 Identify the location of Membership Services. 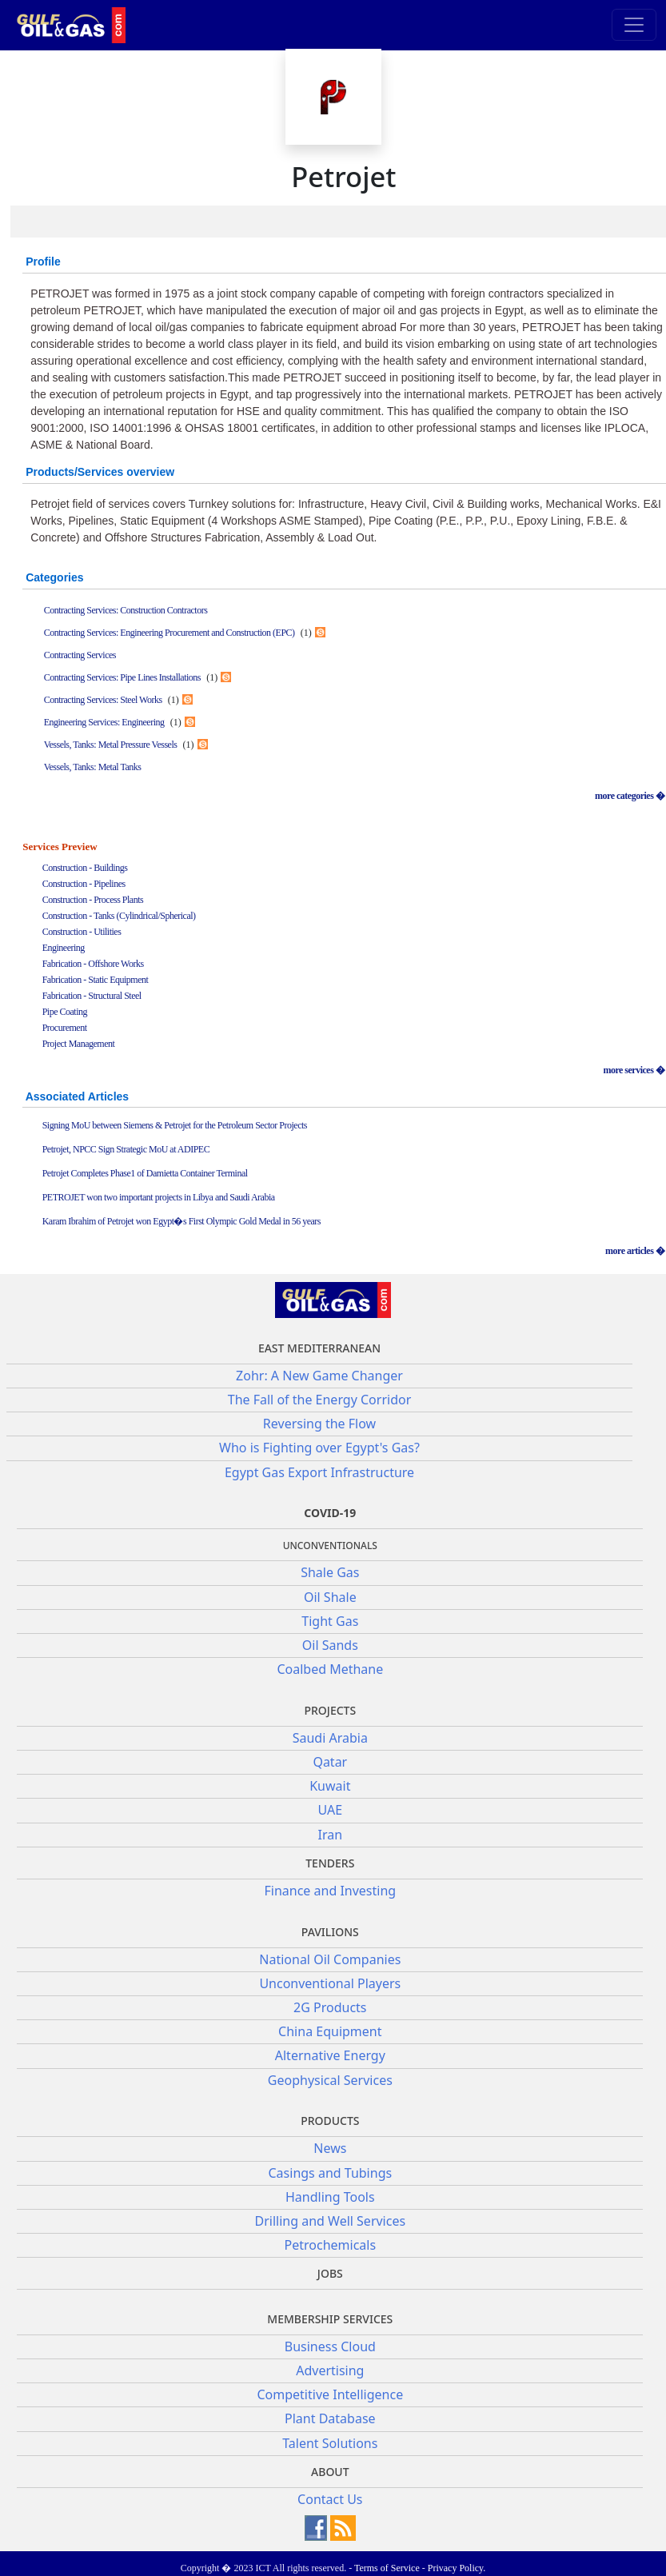
(330, 2318).